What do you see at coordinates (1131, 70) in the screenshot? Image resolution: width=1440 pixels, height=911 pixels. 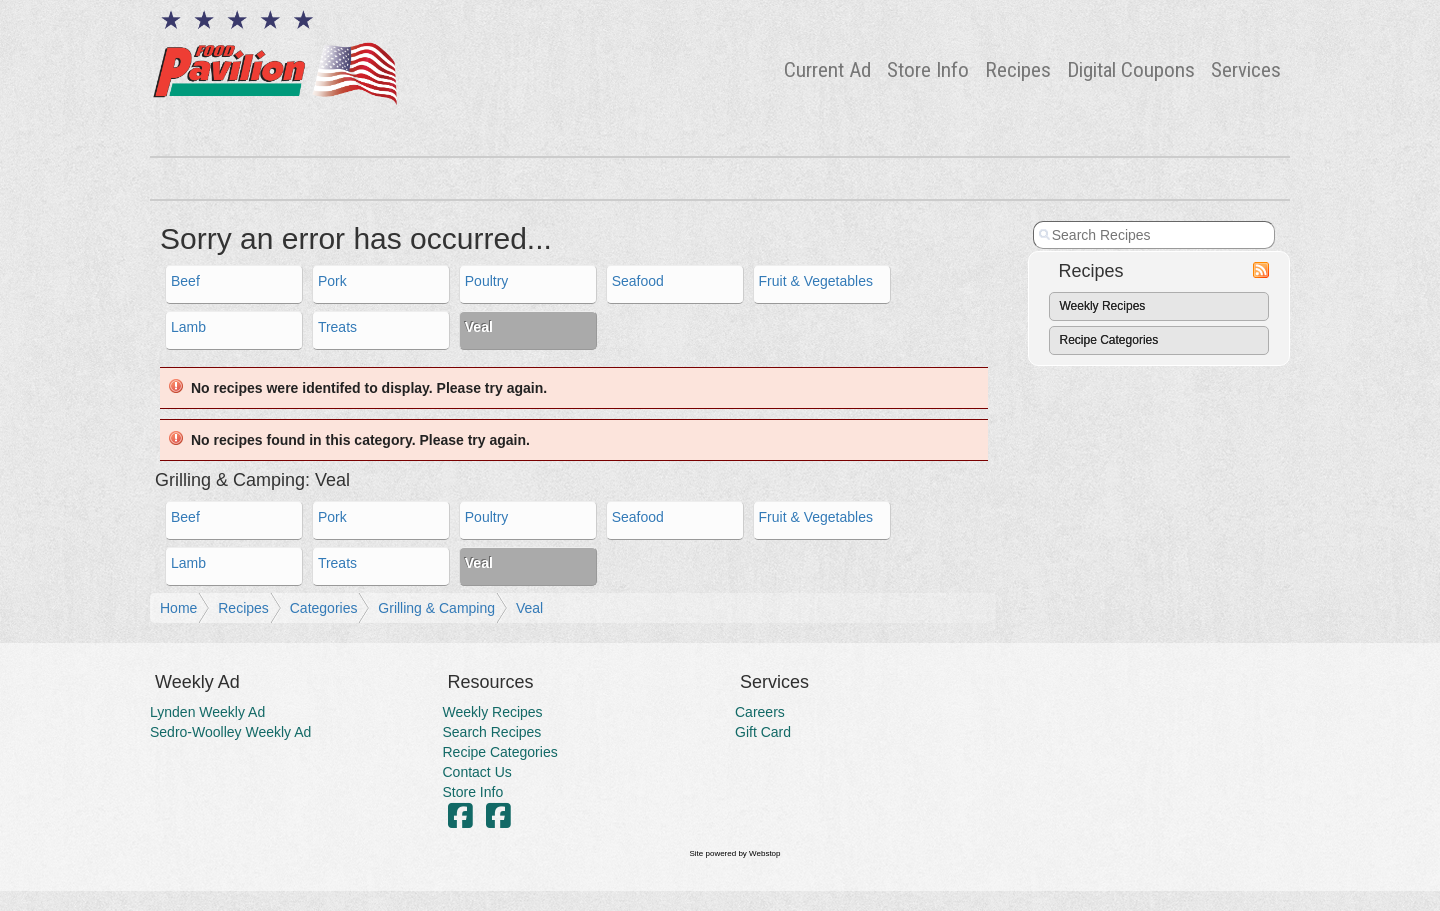 I see `Digital Coupons` at bounding box center [1131, 70].